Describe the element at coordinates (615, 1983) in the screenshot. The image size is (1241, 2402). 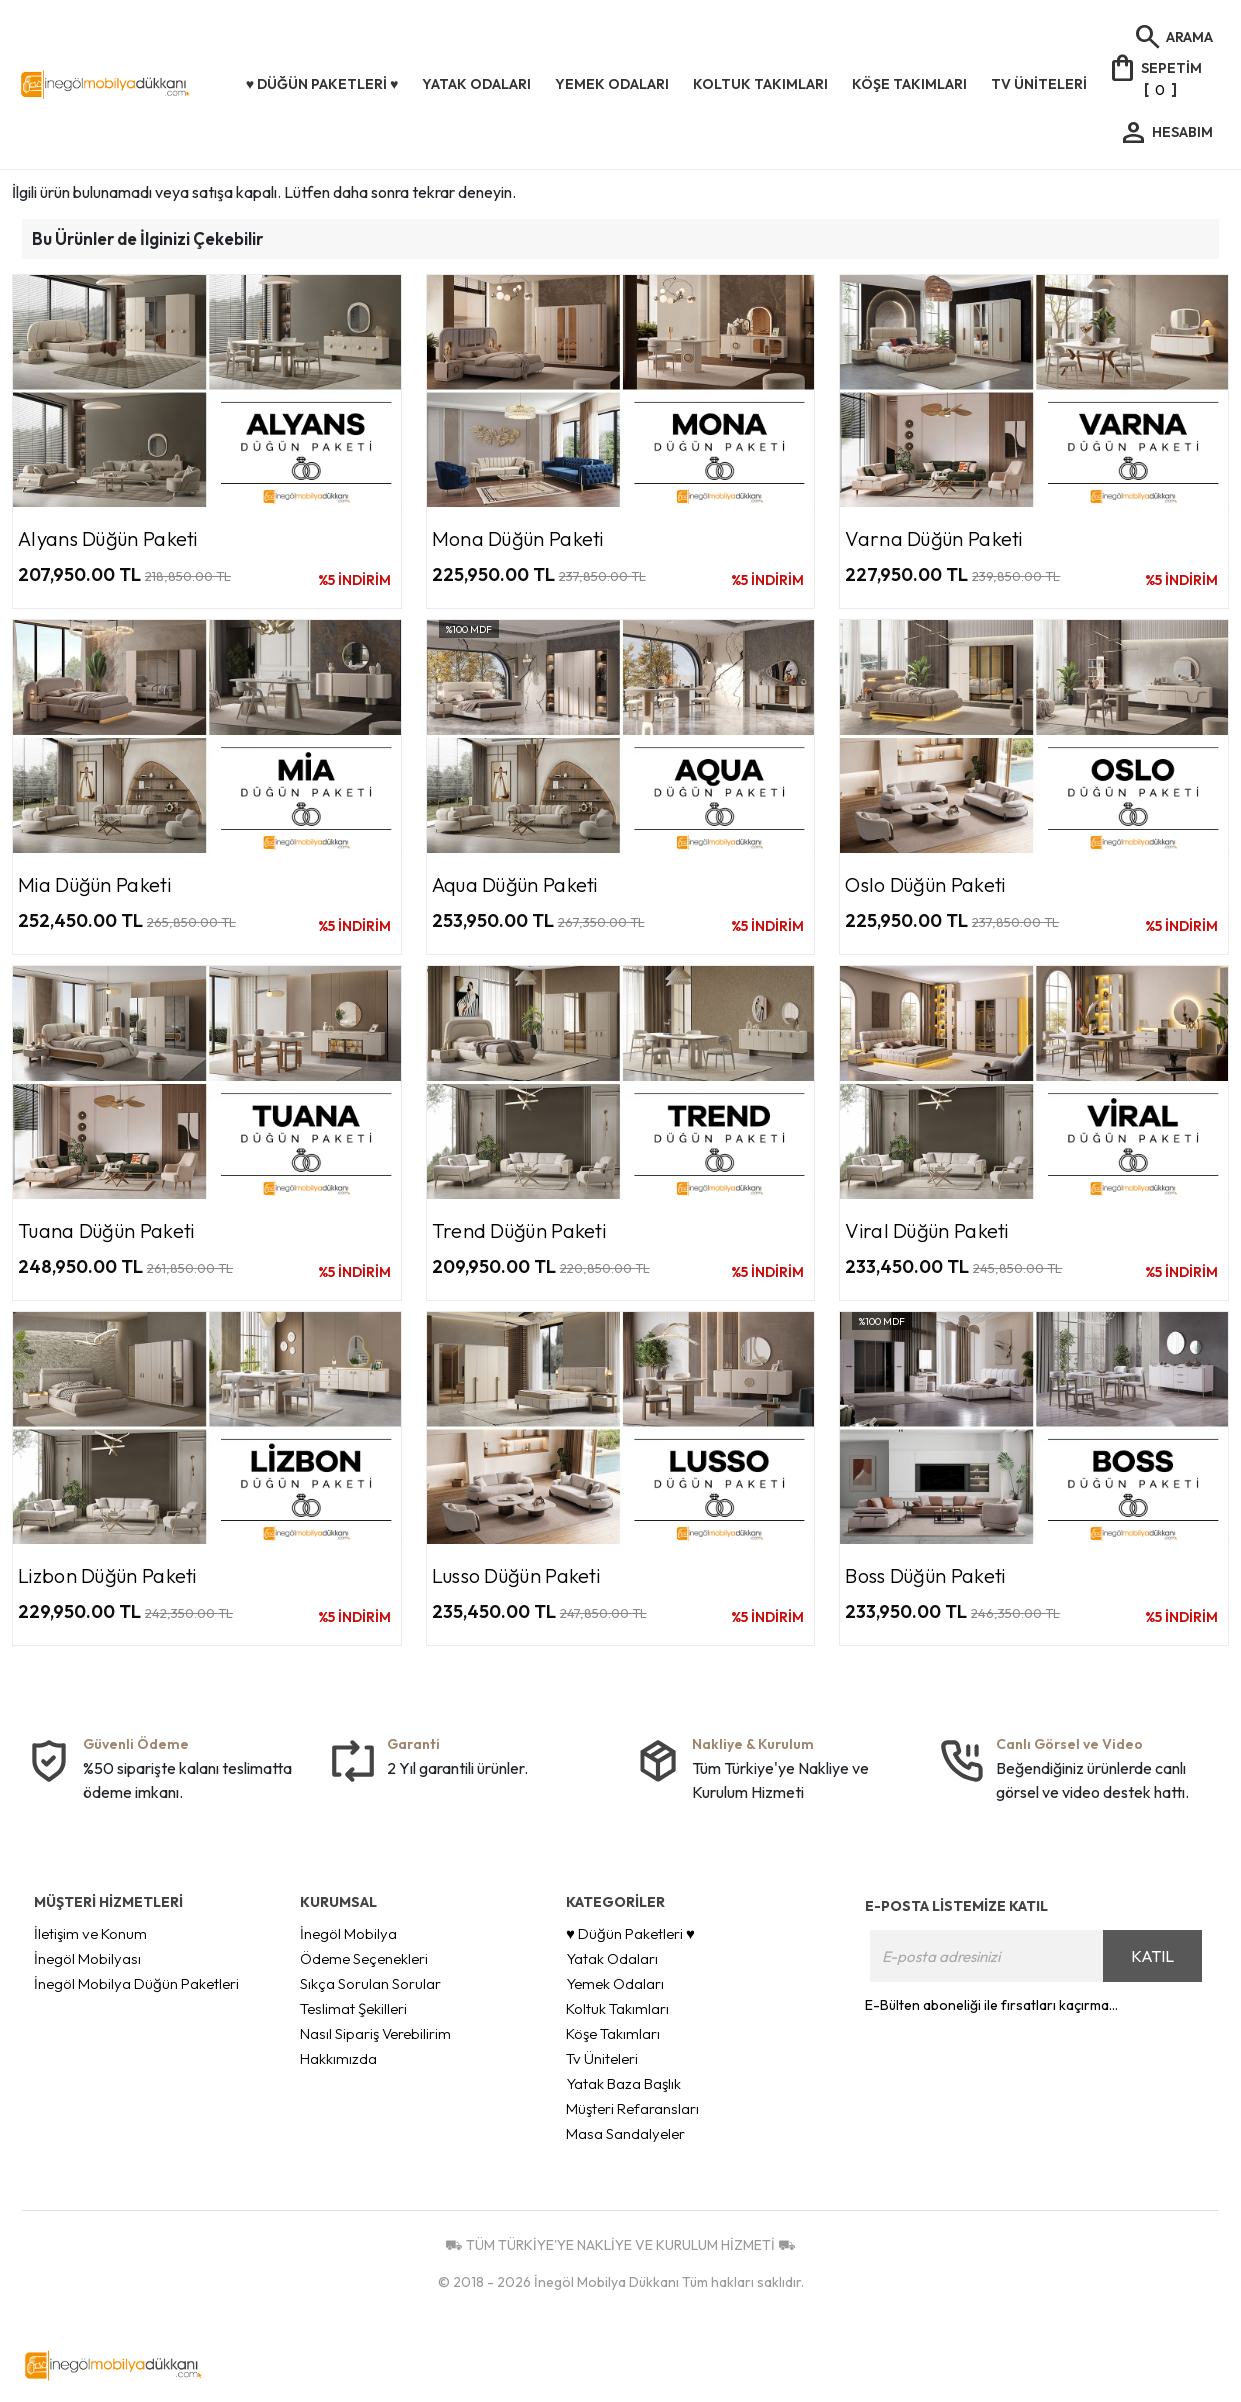
I see `Yemek Odaları` at that location.